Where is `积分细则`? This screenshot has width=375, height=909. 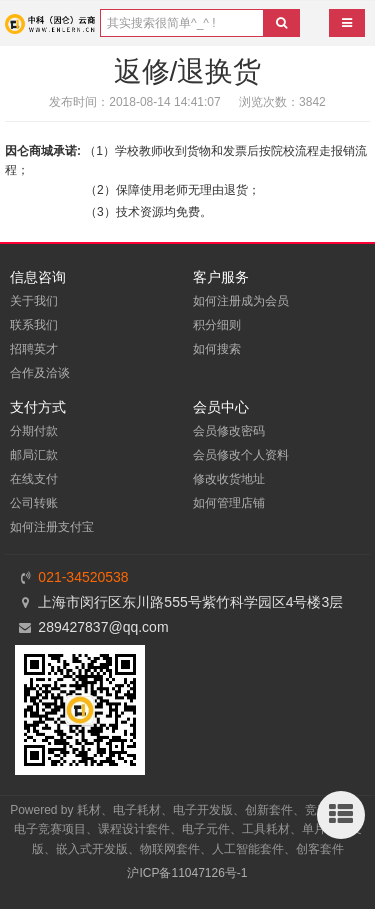
积分细则 is located at coordinates (217, 325).